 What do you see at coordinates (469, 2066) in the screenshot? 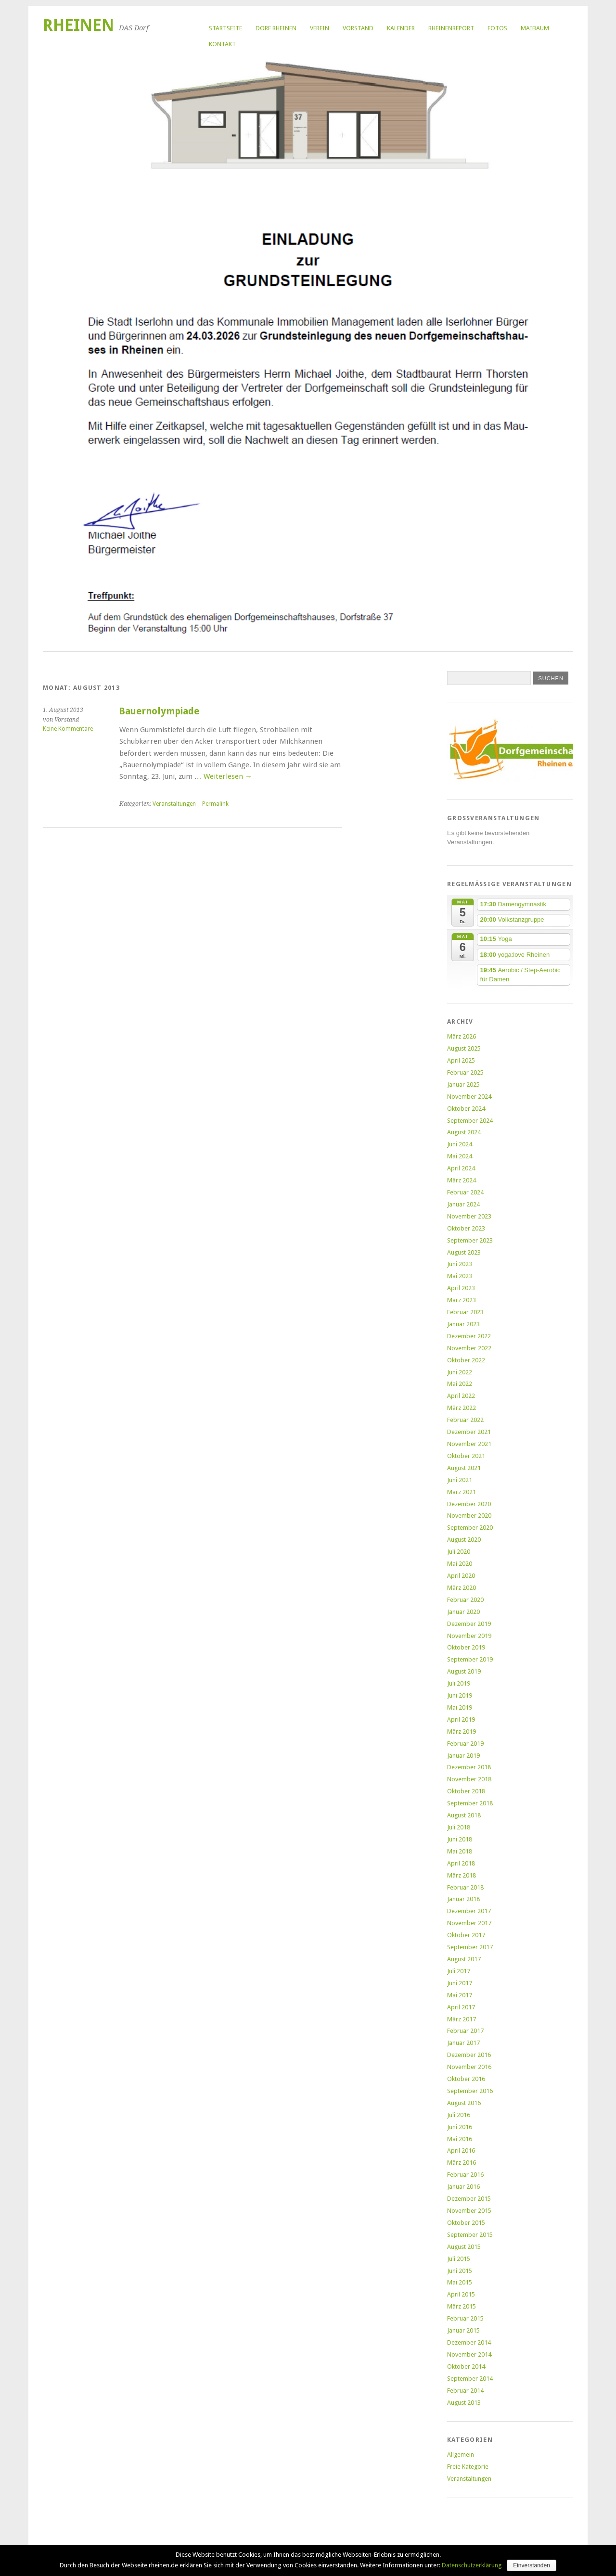
I see `November 2016` at bounding box center [469, 2066].